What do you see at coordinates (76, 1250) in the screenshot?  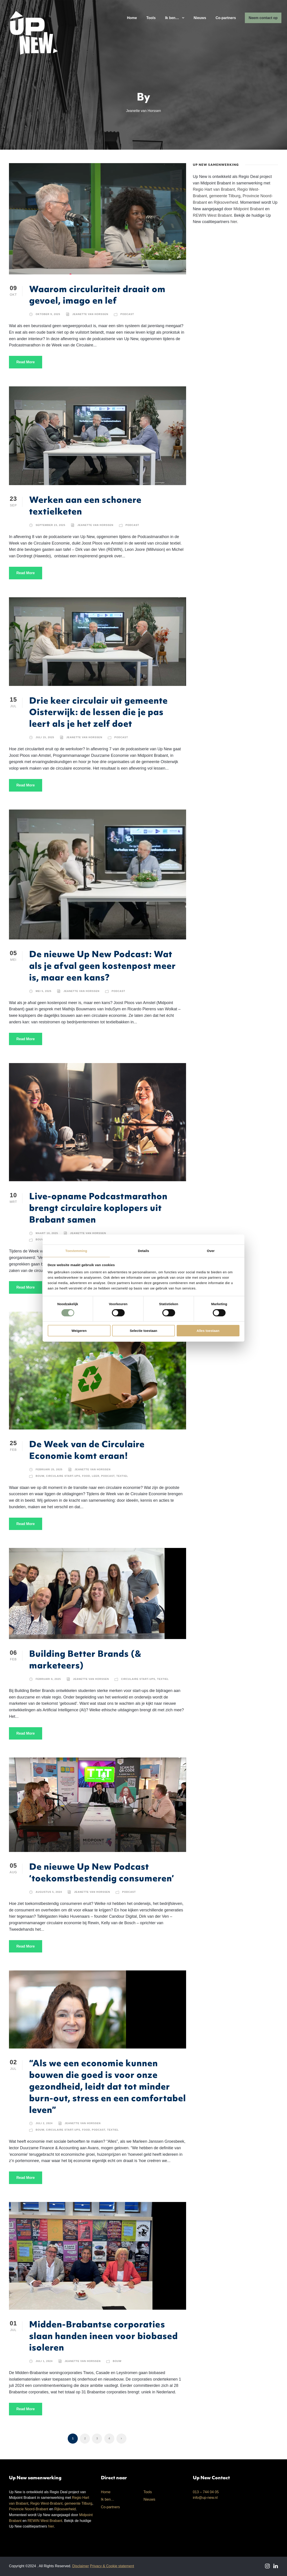 I see `Toestemming [tab]` at bounding box center [76, 1250].